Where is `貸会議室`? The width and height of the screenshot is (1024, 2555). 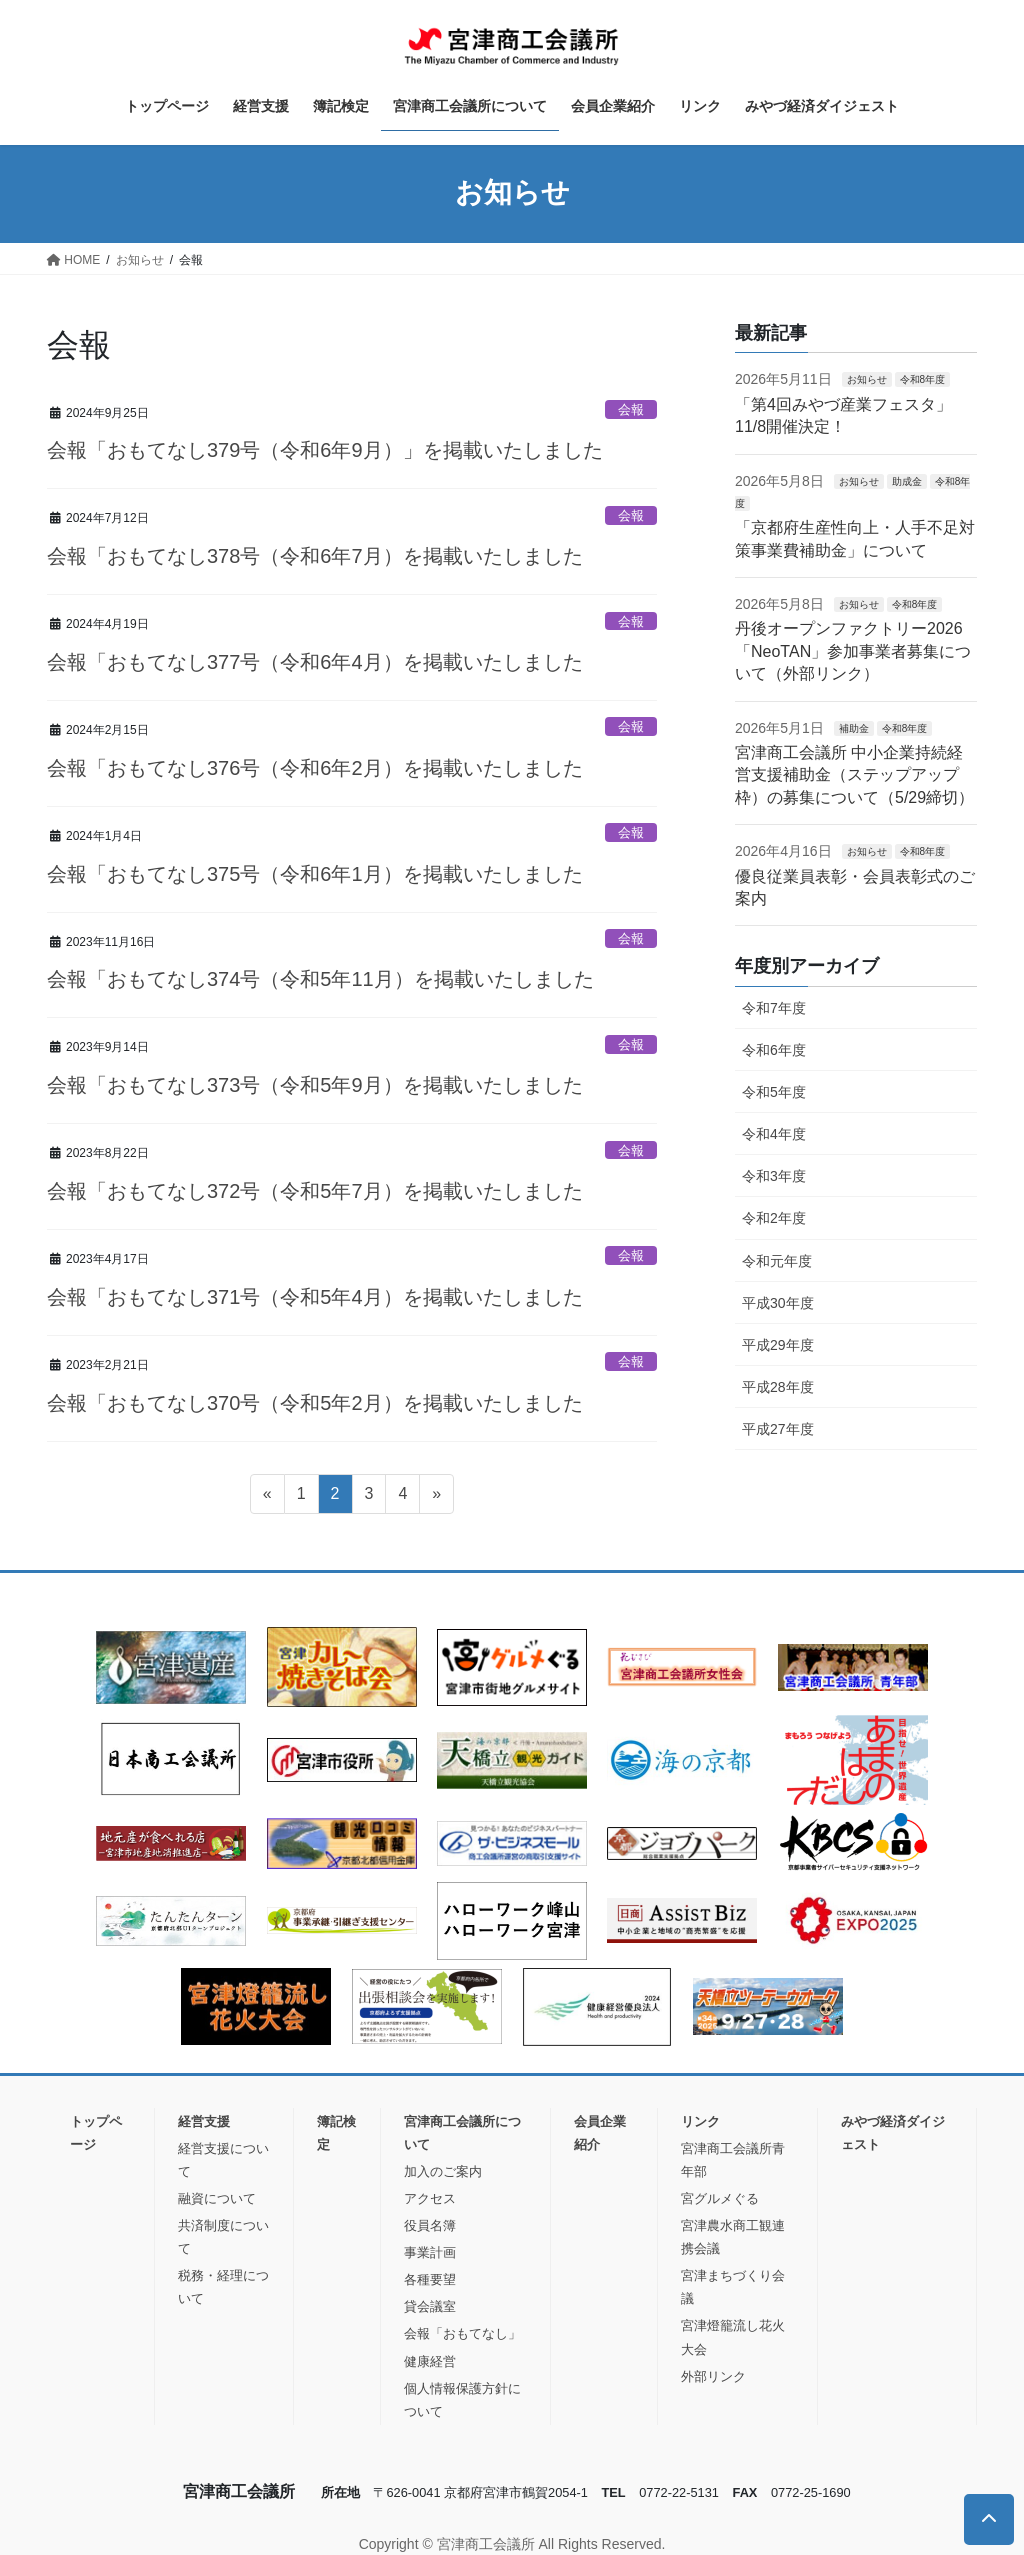 貸会議室 is located at coordinates (430, 2306).